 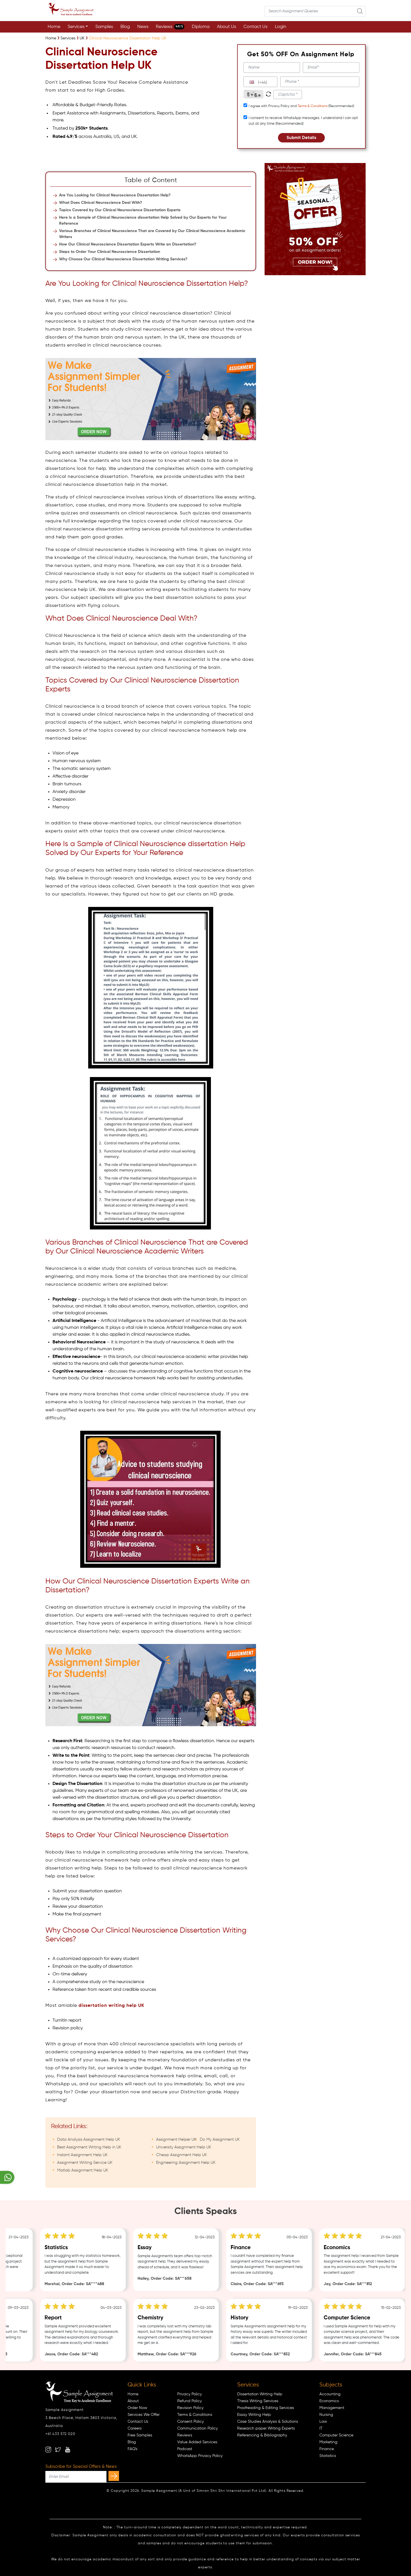 What do you see at coordinates (331, 67) in the screenshot?
I see `[email]` at bounding box center [331, 67].